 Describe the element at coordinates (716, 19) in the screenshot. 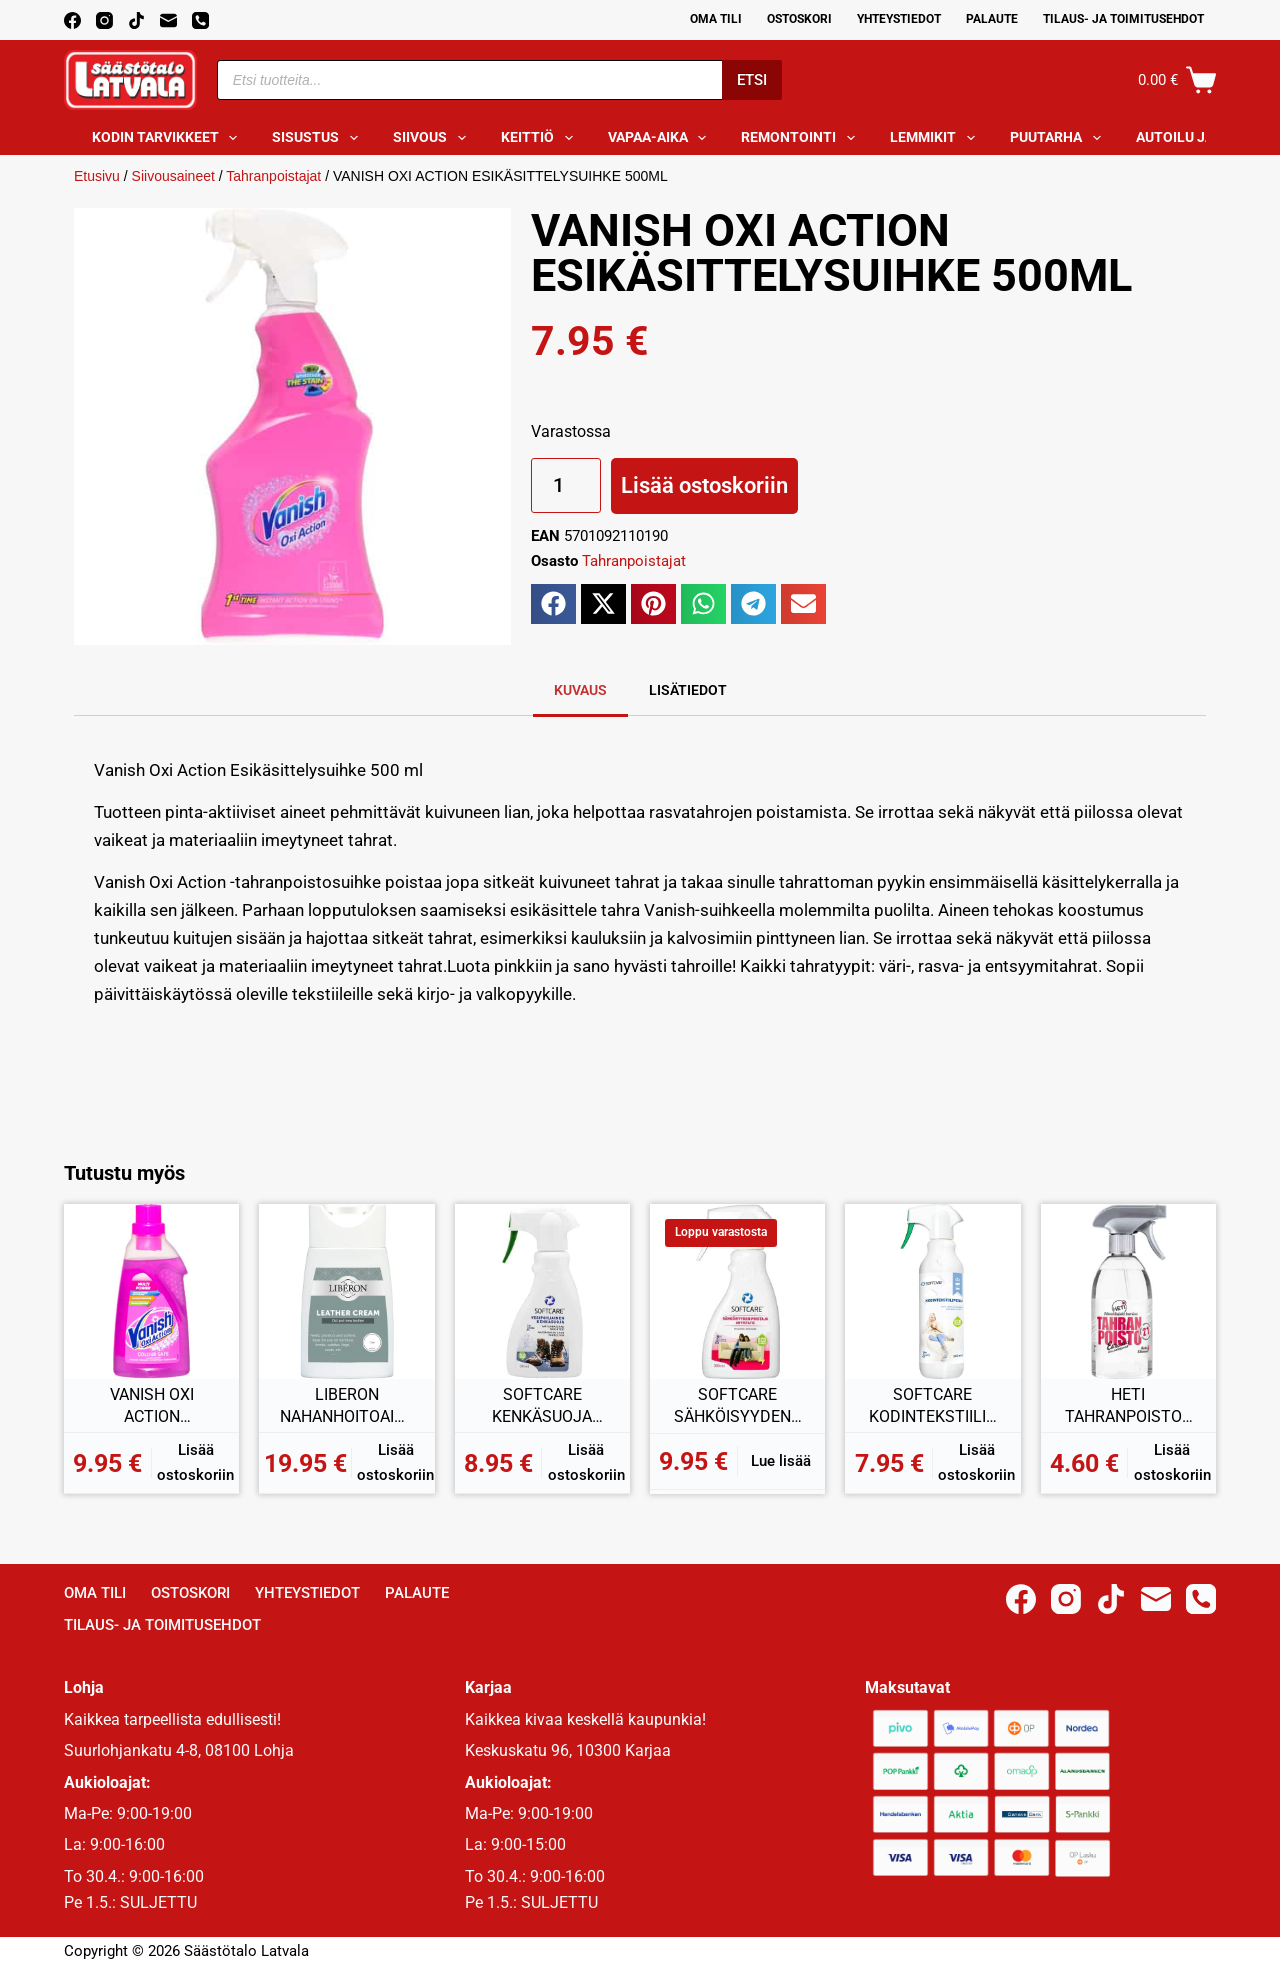

I see `Oma Tili` at that location.